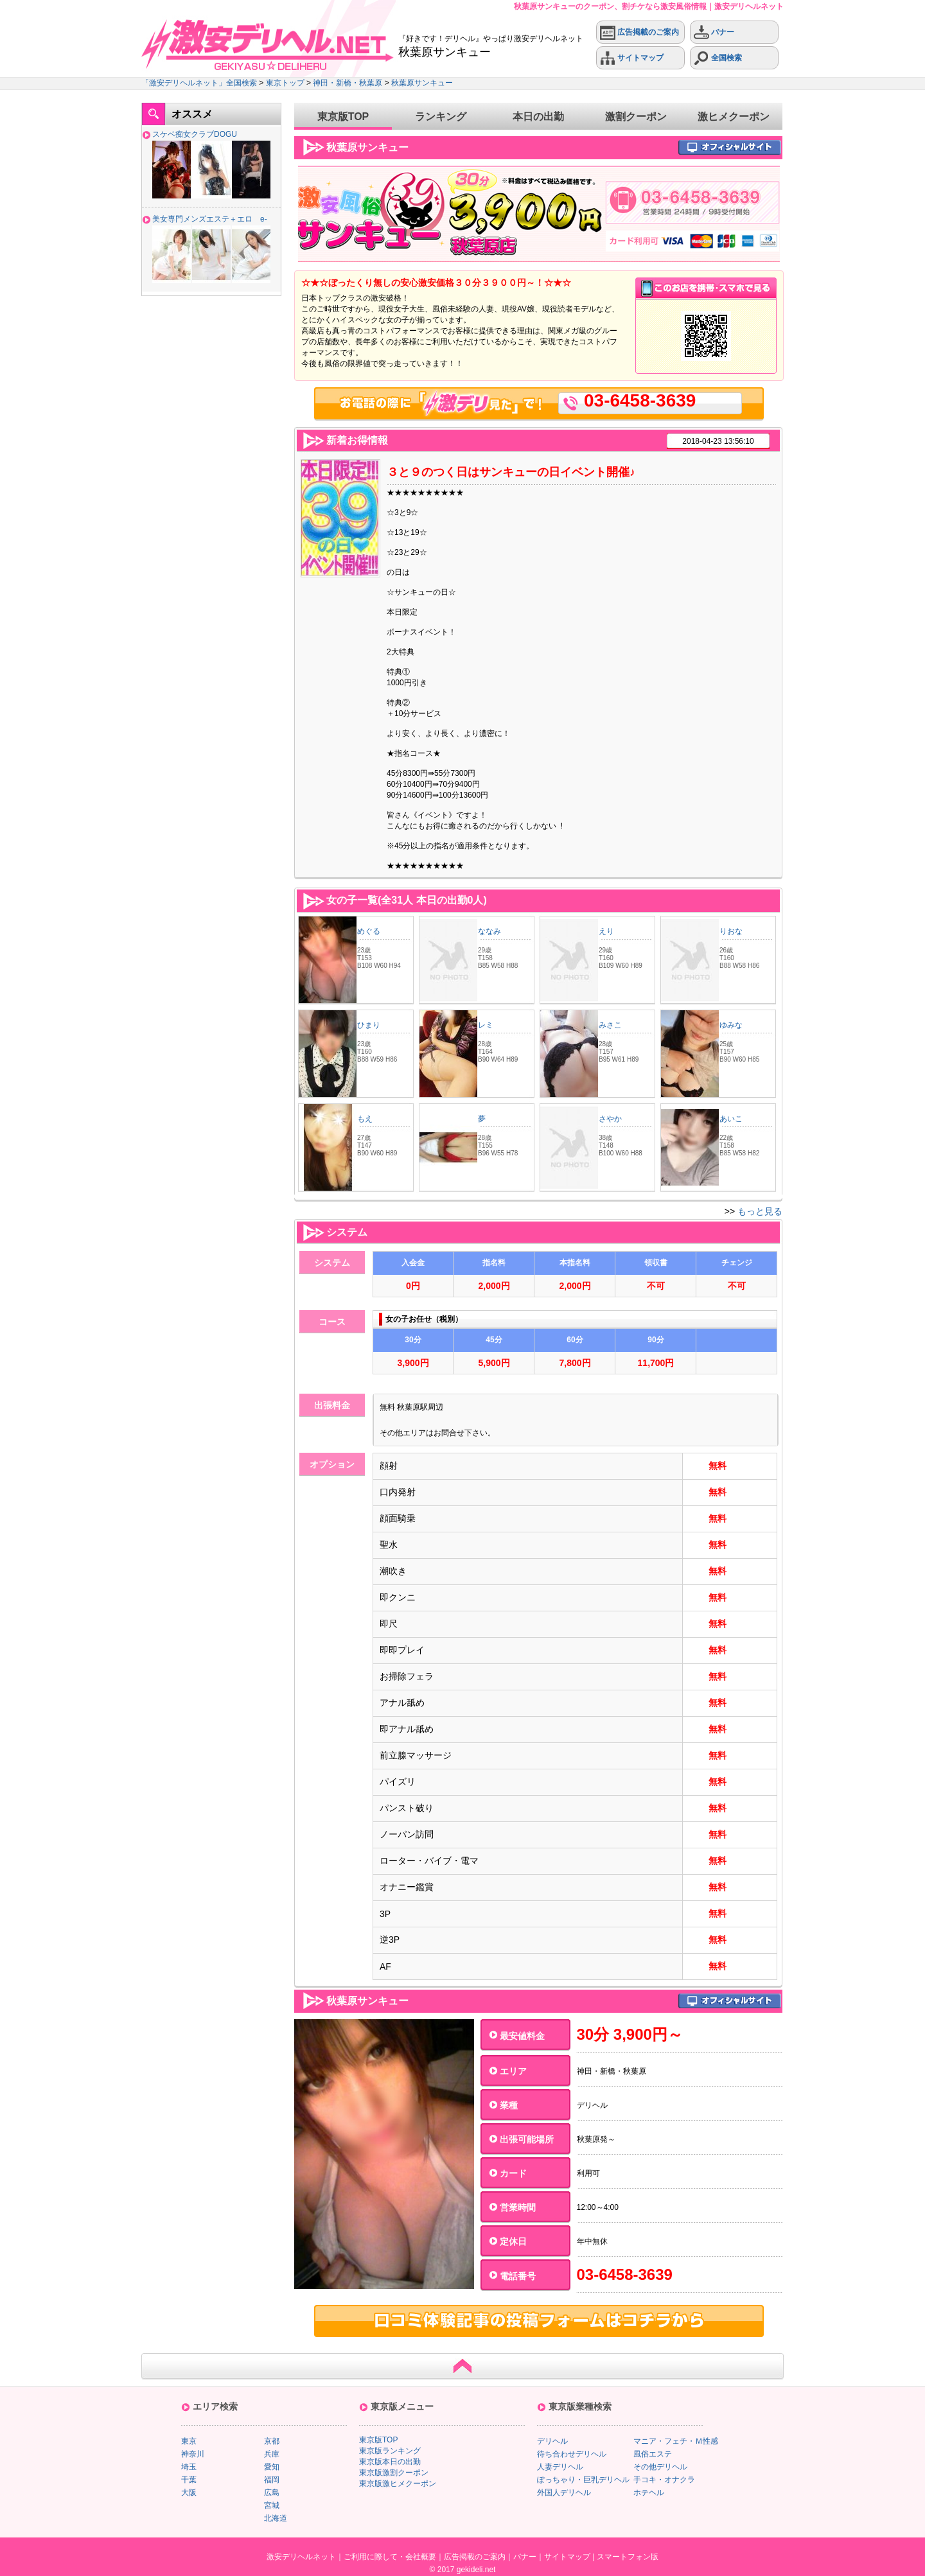  Describe the element at coordinates (368, 931) in the screenshot. I see `めぐる` at that location.